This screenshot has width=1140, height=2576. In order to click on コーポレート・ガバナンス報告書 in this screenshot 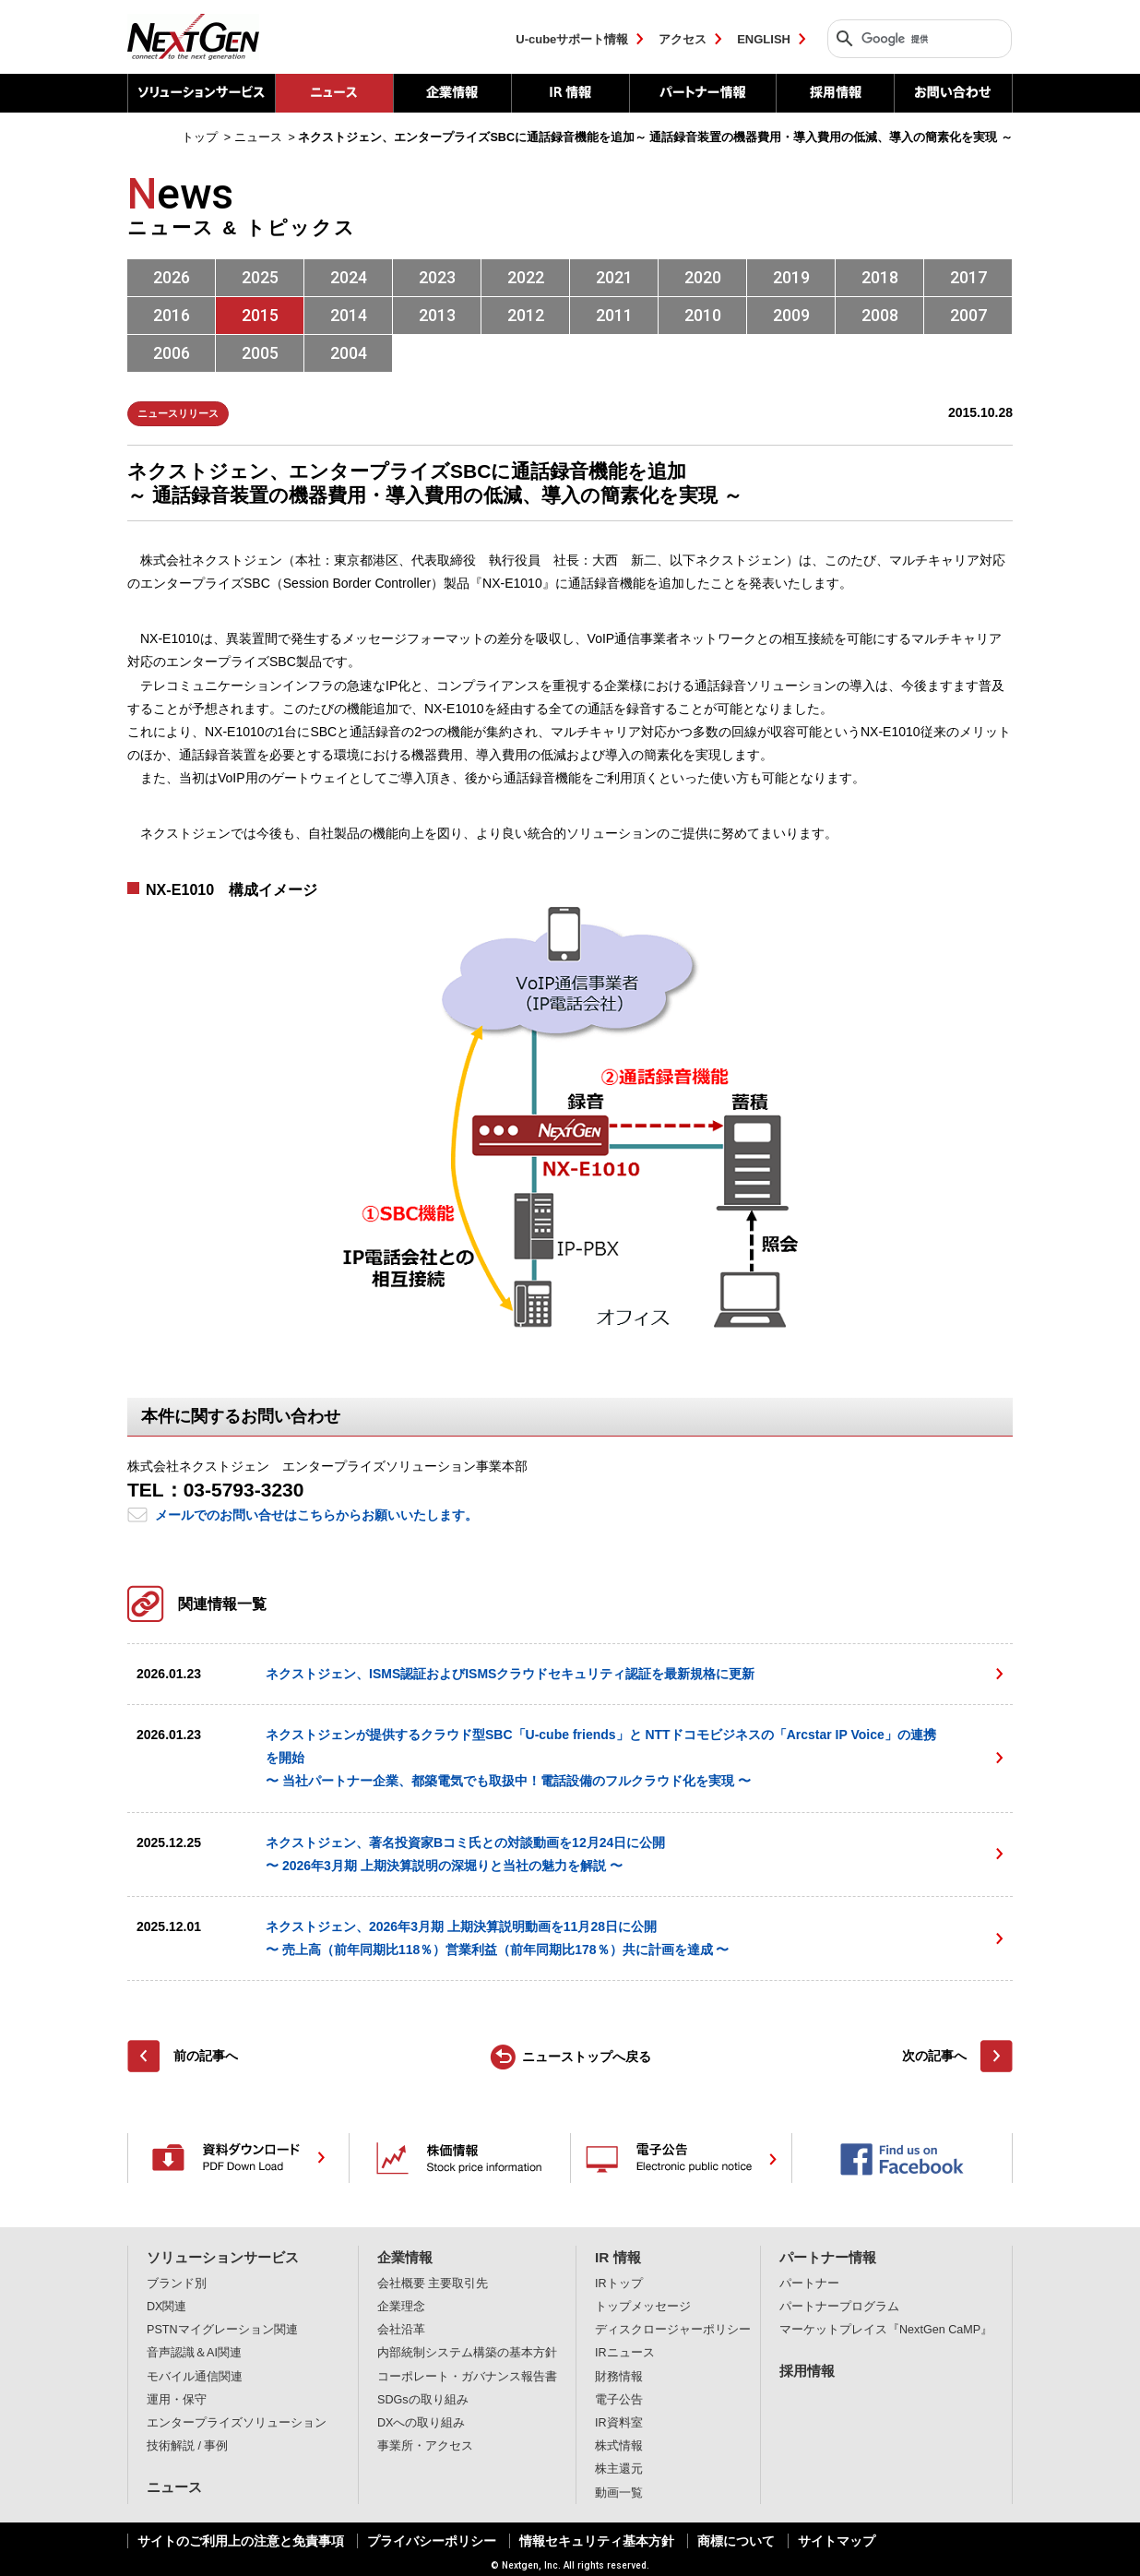, I will do `click(467, 2376)`.